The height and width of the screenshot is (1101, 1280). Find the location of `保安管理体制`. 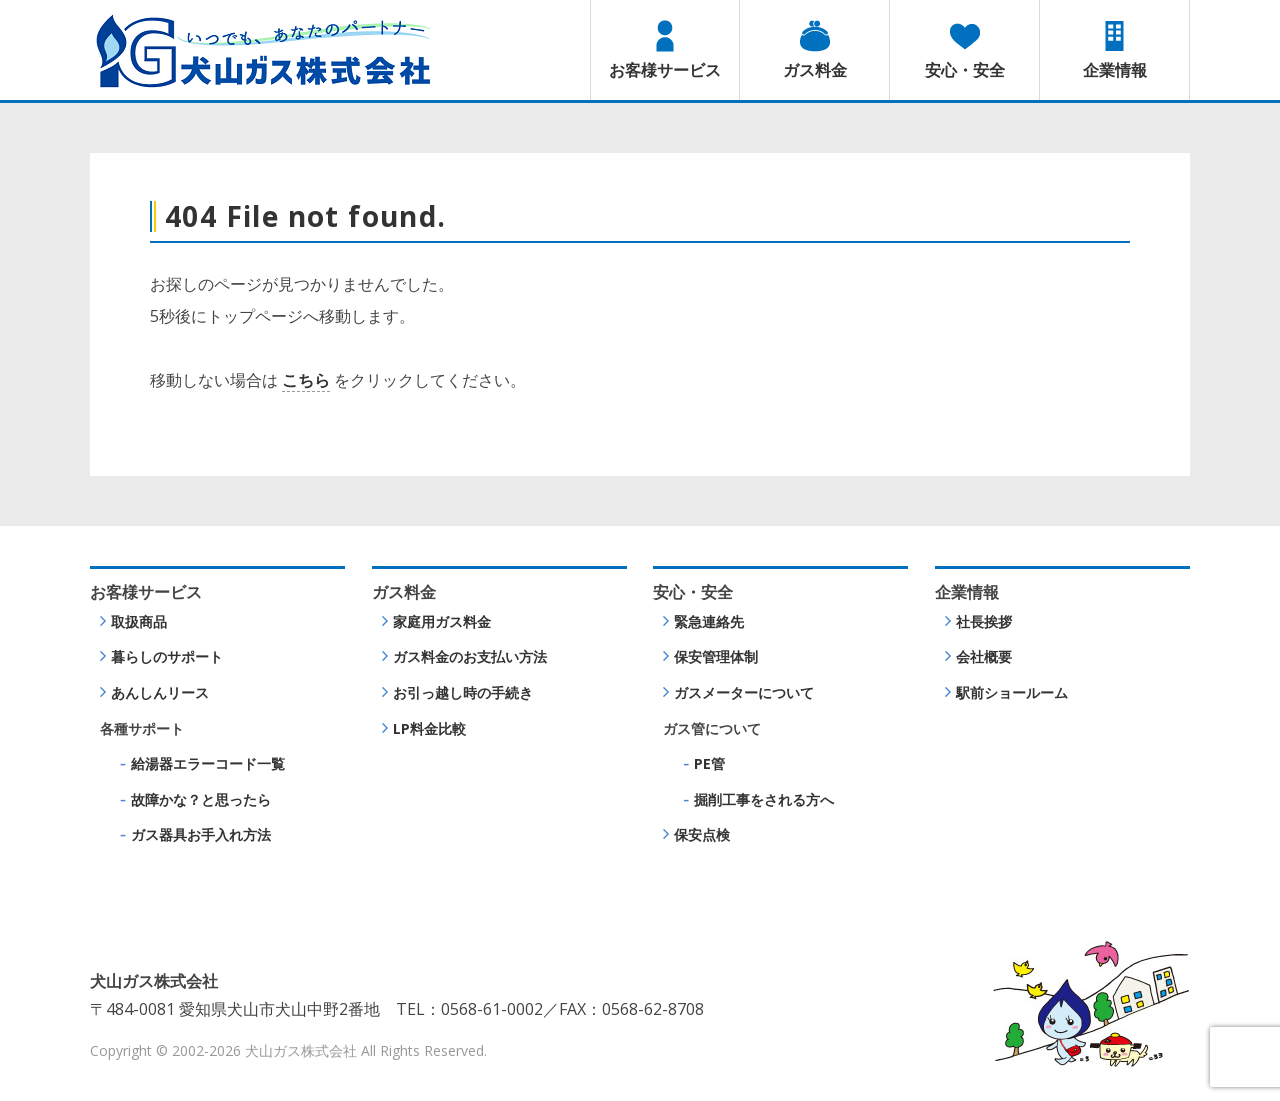

保安管理体制 is located at coordinates (716, 656).